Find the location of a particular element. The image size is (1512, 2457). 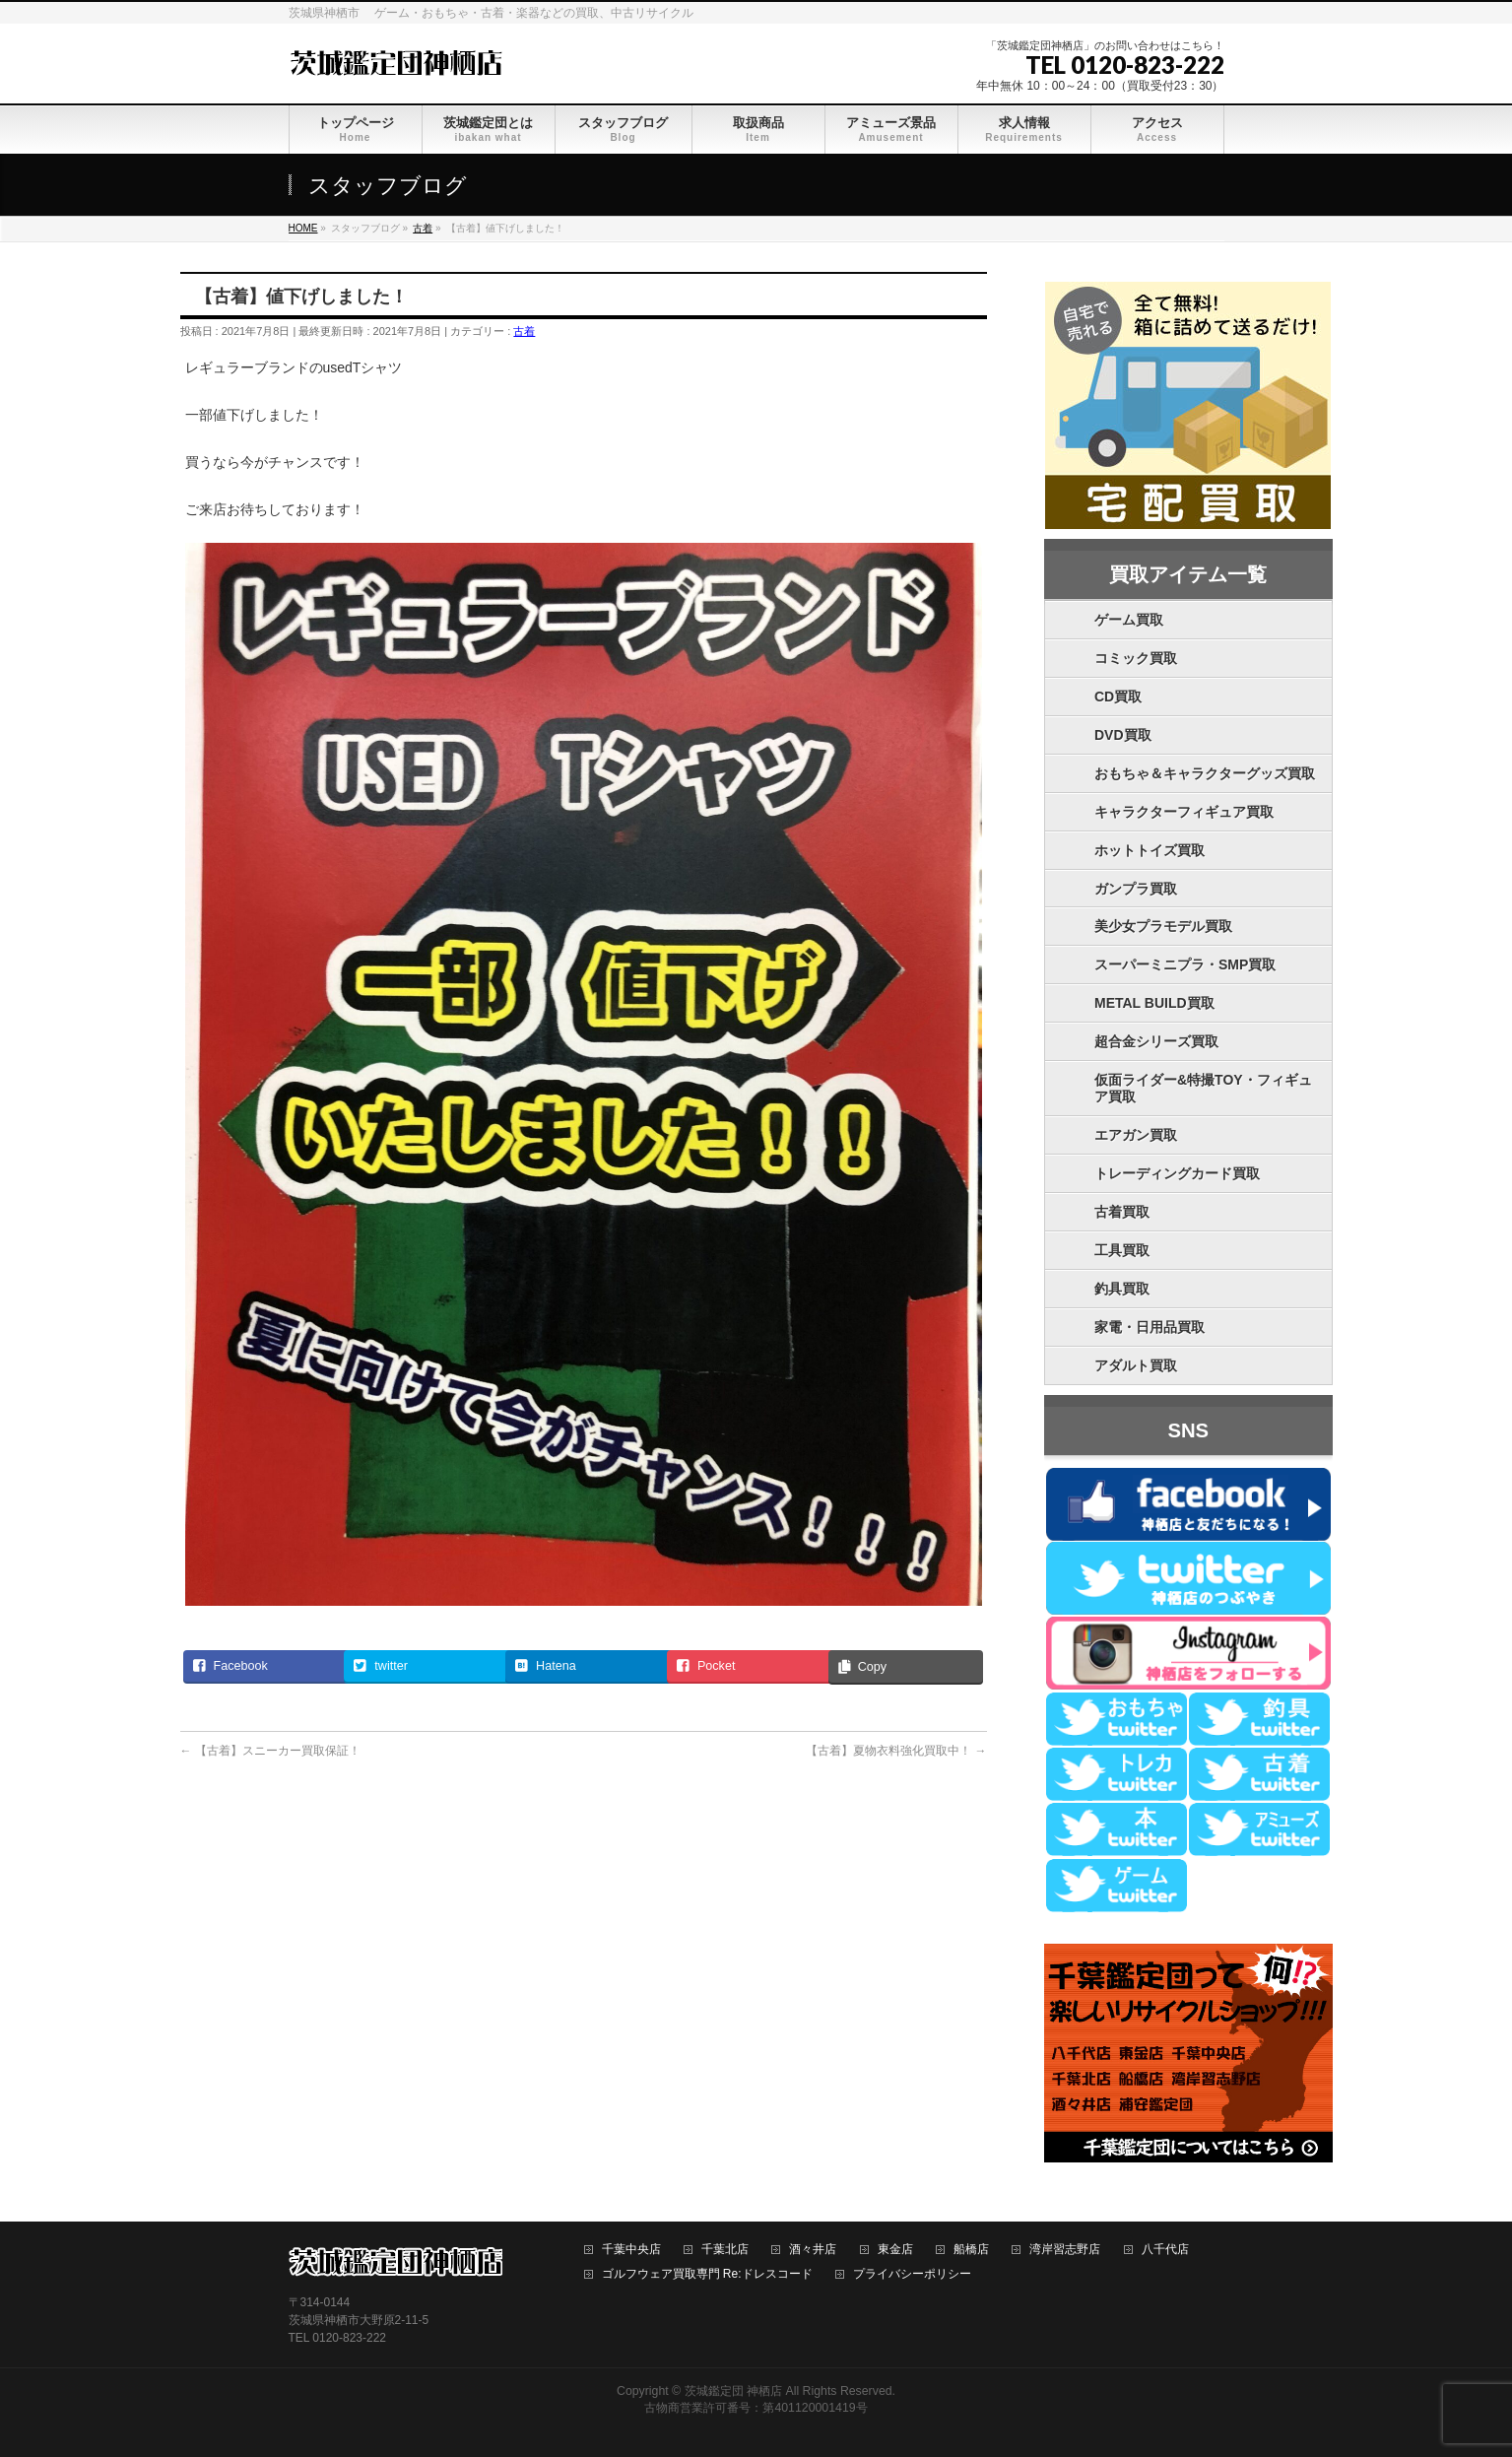

ゲーム買取 is located at coordinates (1128, 620).